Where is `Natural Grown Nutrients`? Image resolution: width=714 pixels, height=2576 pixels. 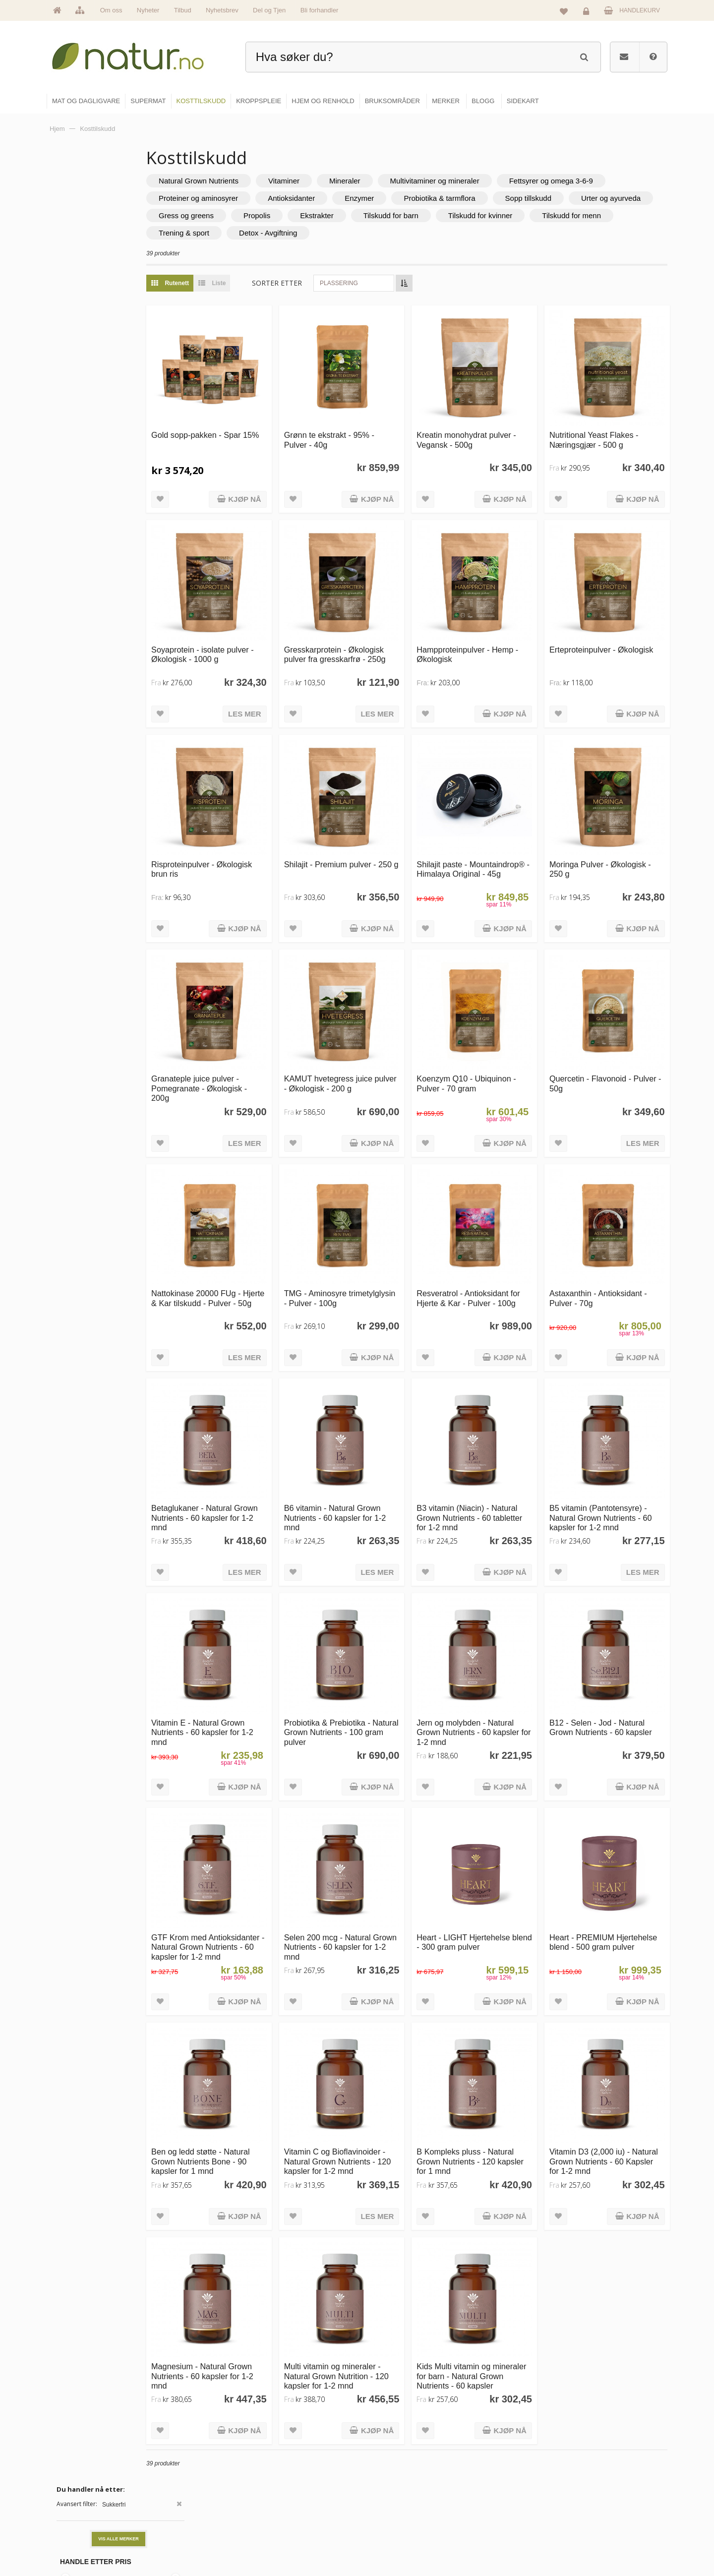 Natural Grown Nutrients is located at coordinates (257, 181).